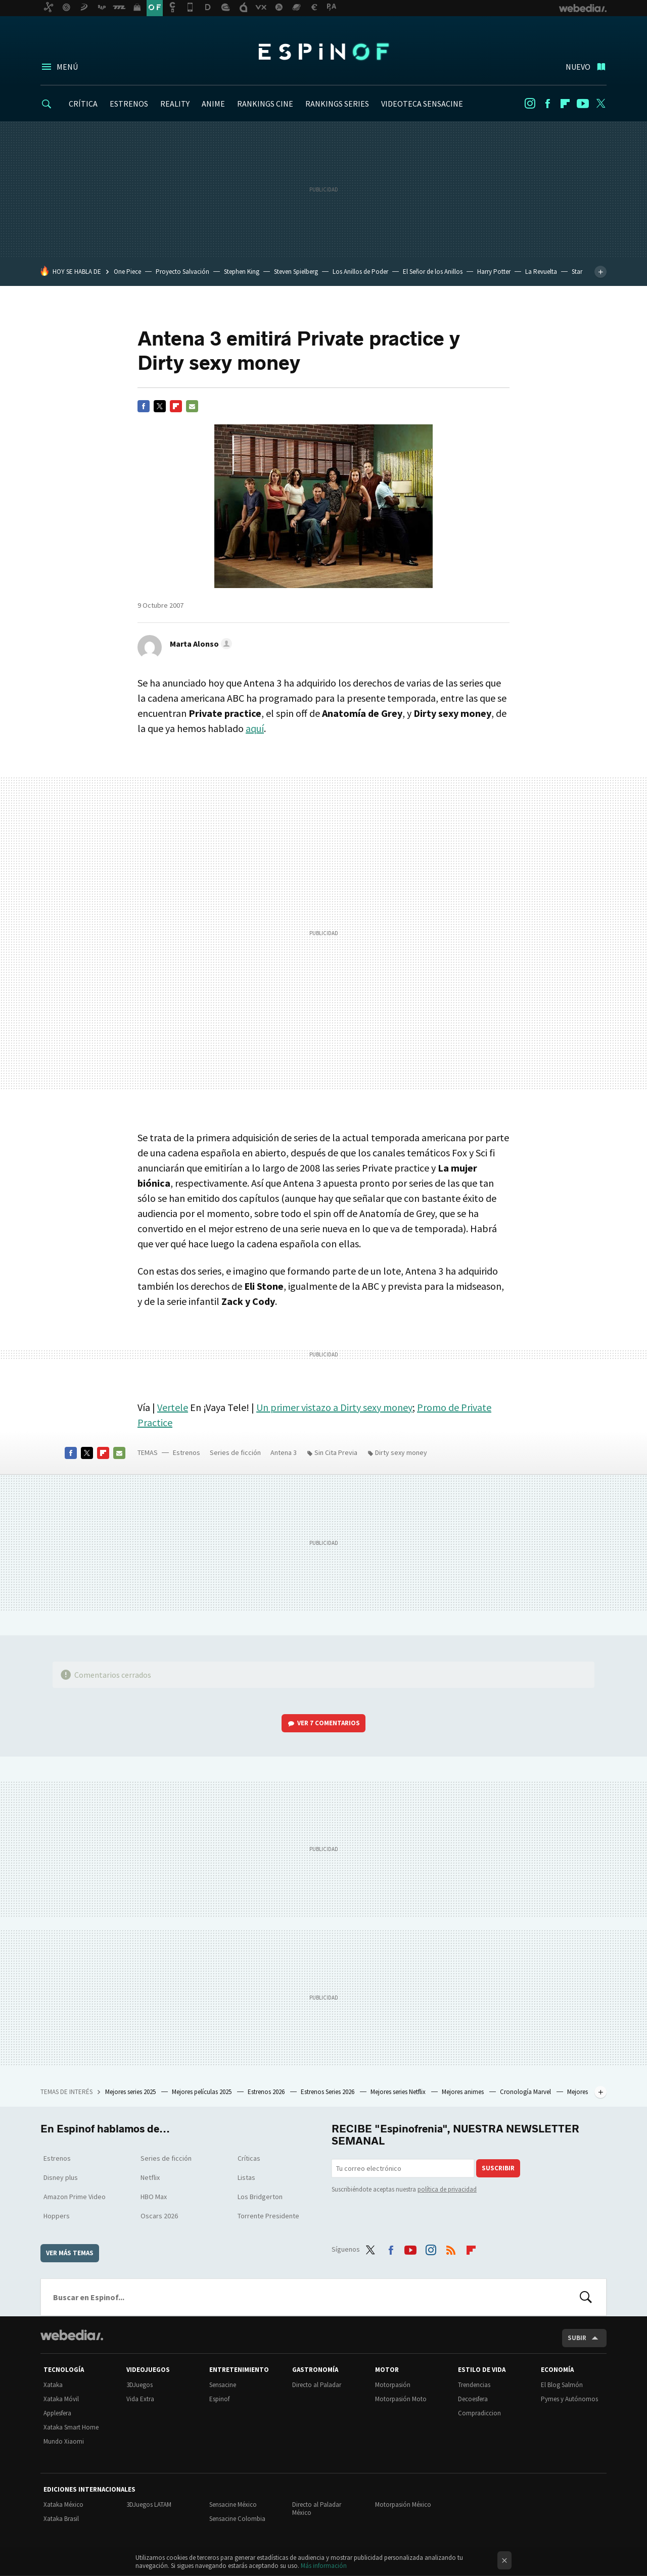 Image resolution: width=647 pixels, height=2576 pixels. I want to click on Amazon Prime Video, so click(74, 2196).